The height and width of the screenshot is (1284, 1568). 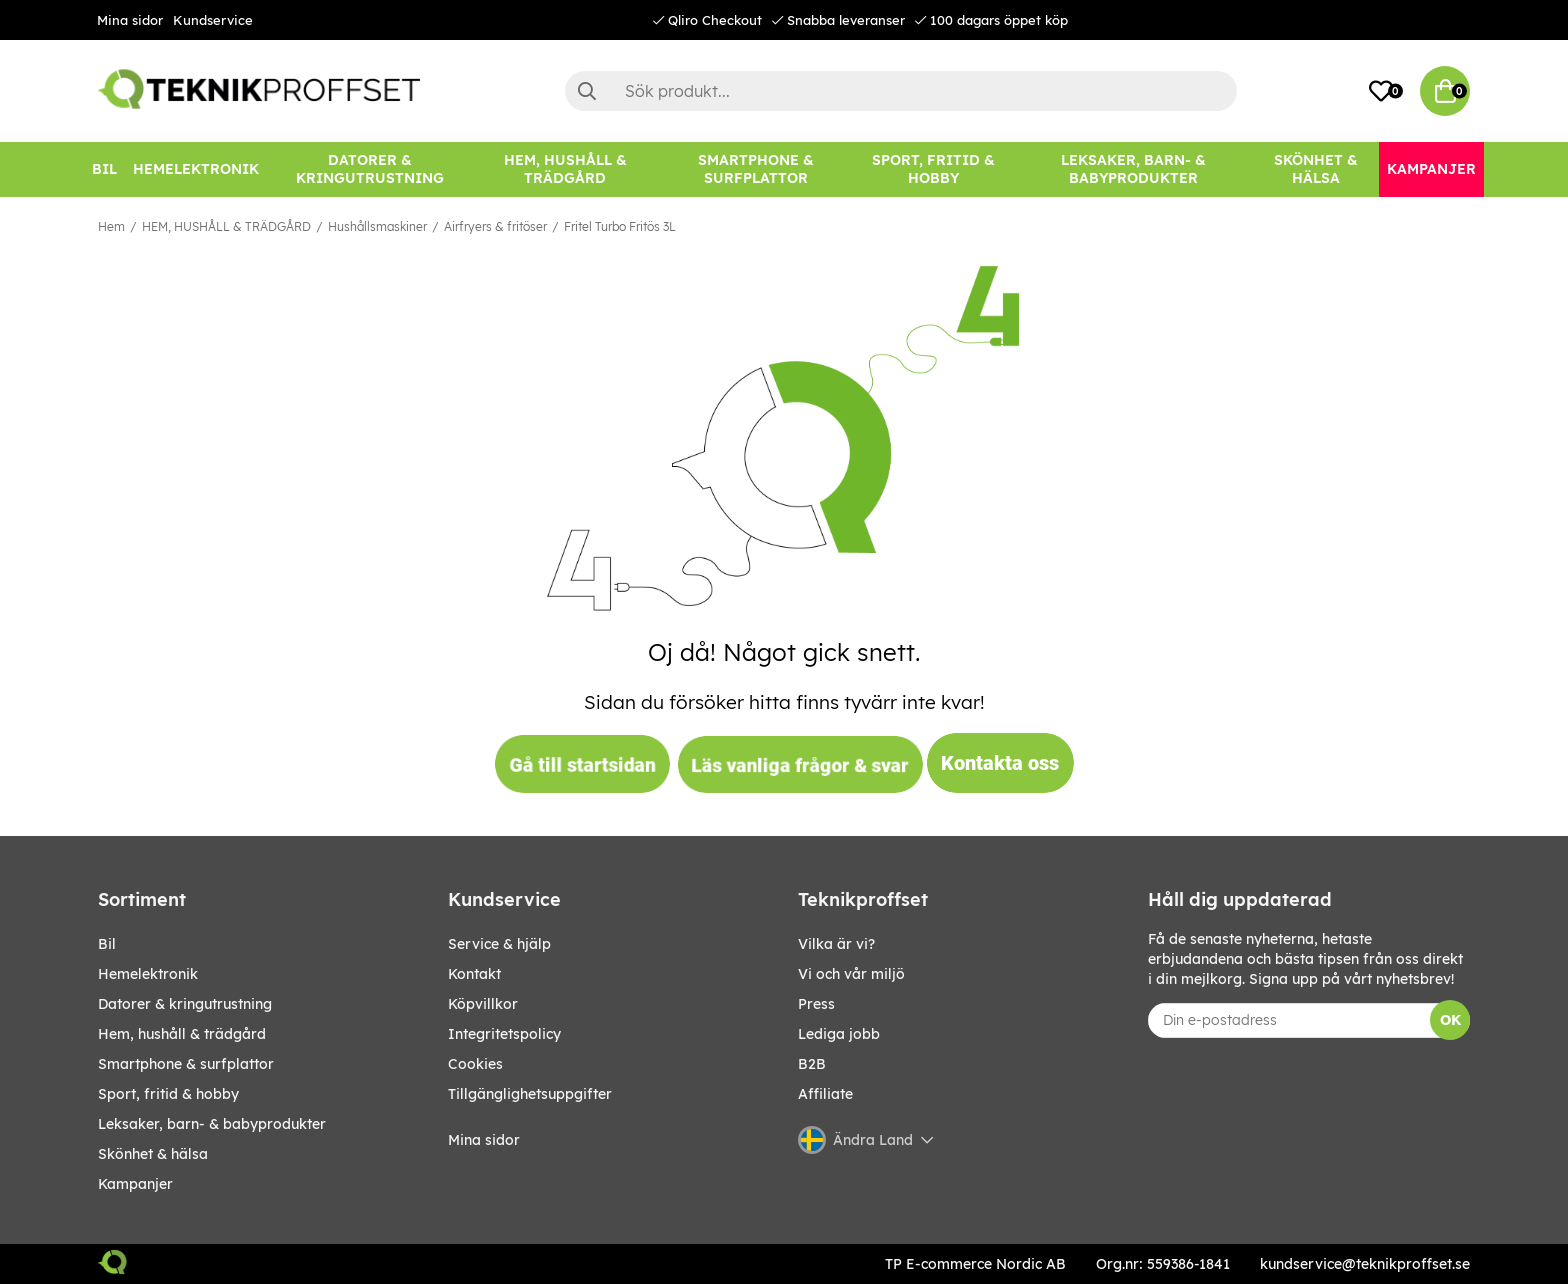 What do you see at coordinates (933, 169) in the screenshot?
I see `[SPORT, FRITID & HOBBY]` at bounding box center [933, 169].